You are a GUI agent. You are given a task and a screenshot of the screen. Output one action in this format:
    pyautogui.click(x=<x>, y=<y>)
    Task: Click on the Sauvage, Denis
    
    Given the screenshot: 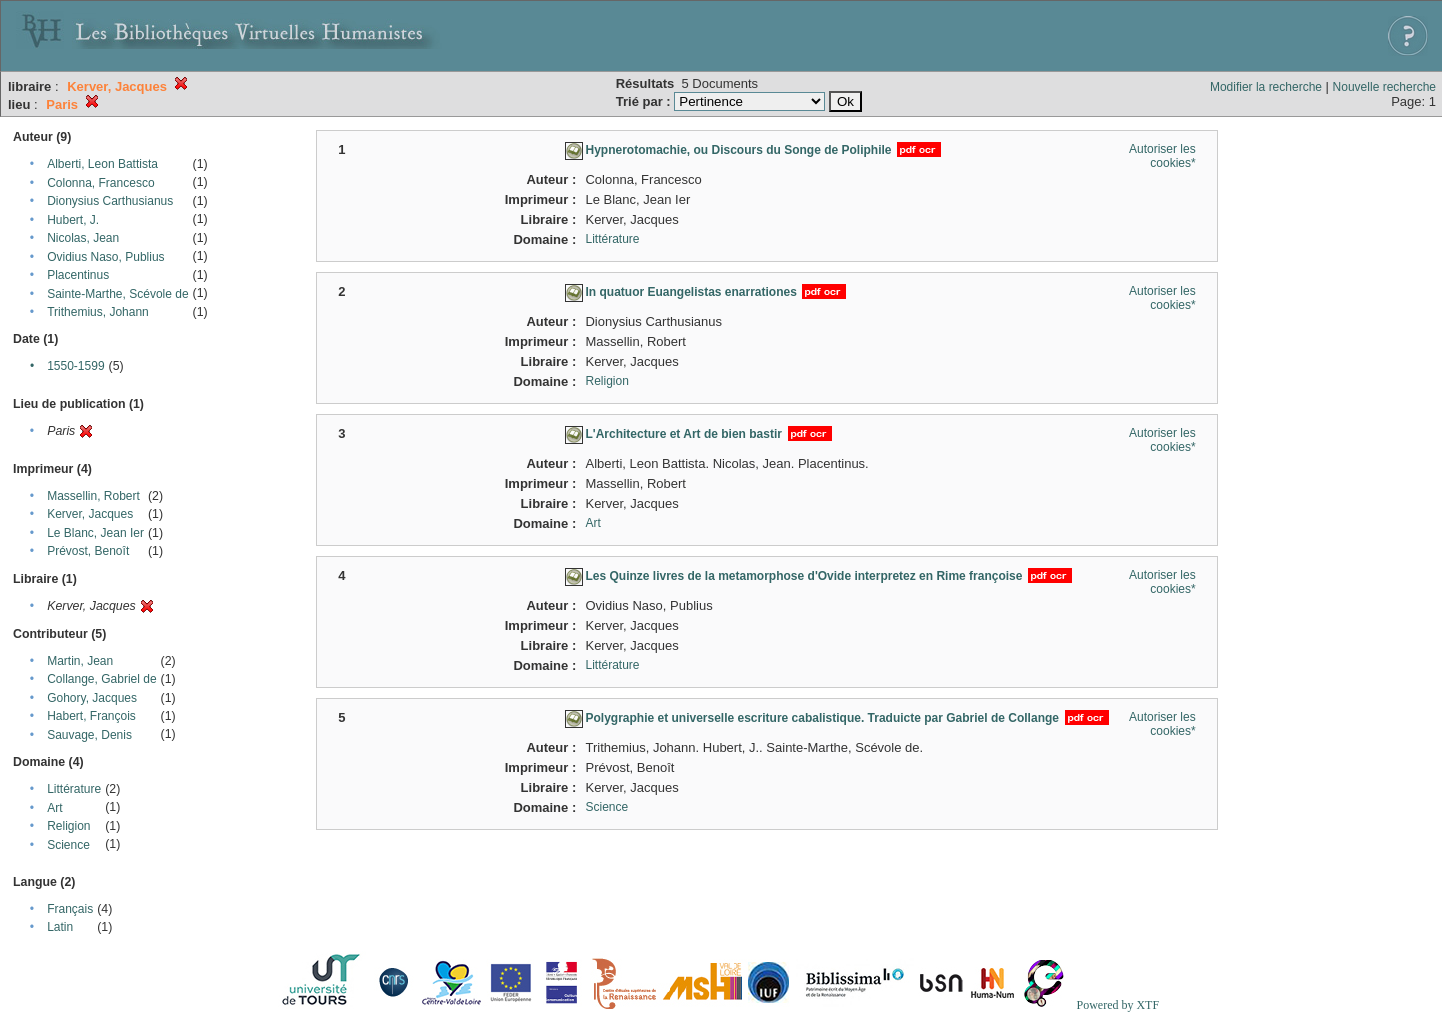 What is the action you would take?
    pyautogui.click(x=89, y=735)
    